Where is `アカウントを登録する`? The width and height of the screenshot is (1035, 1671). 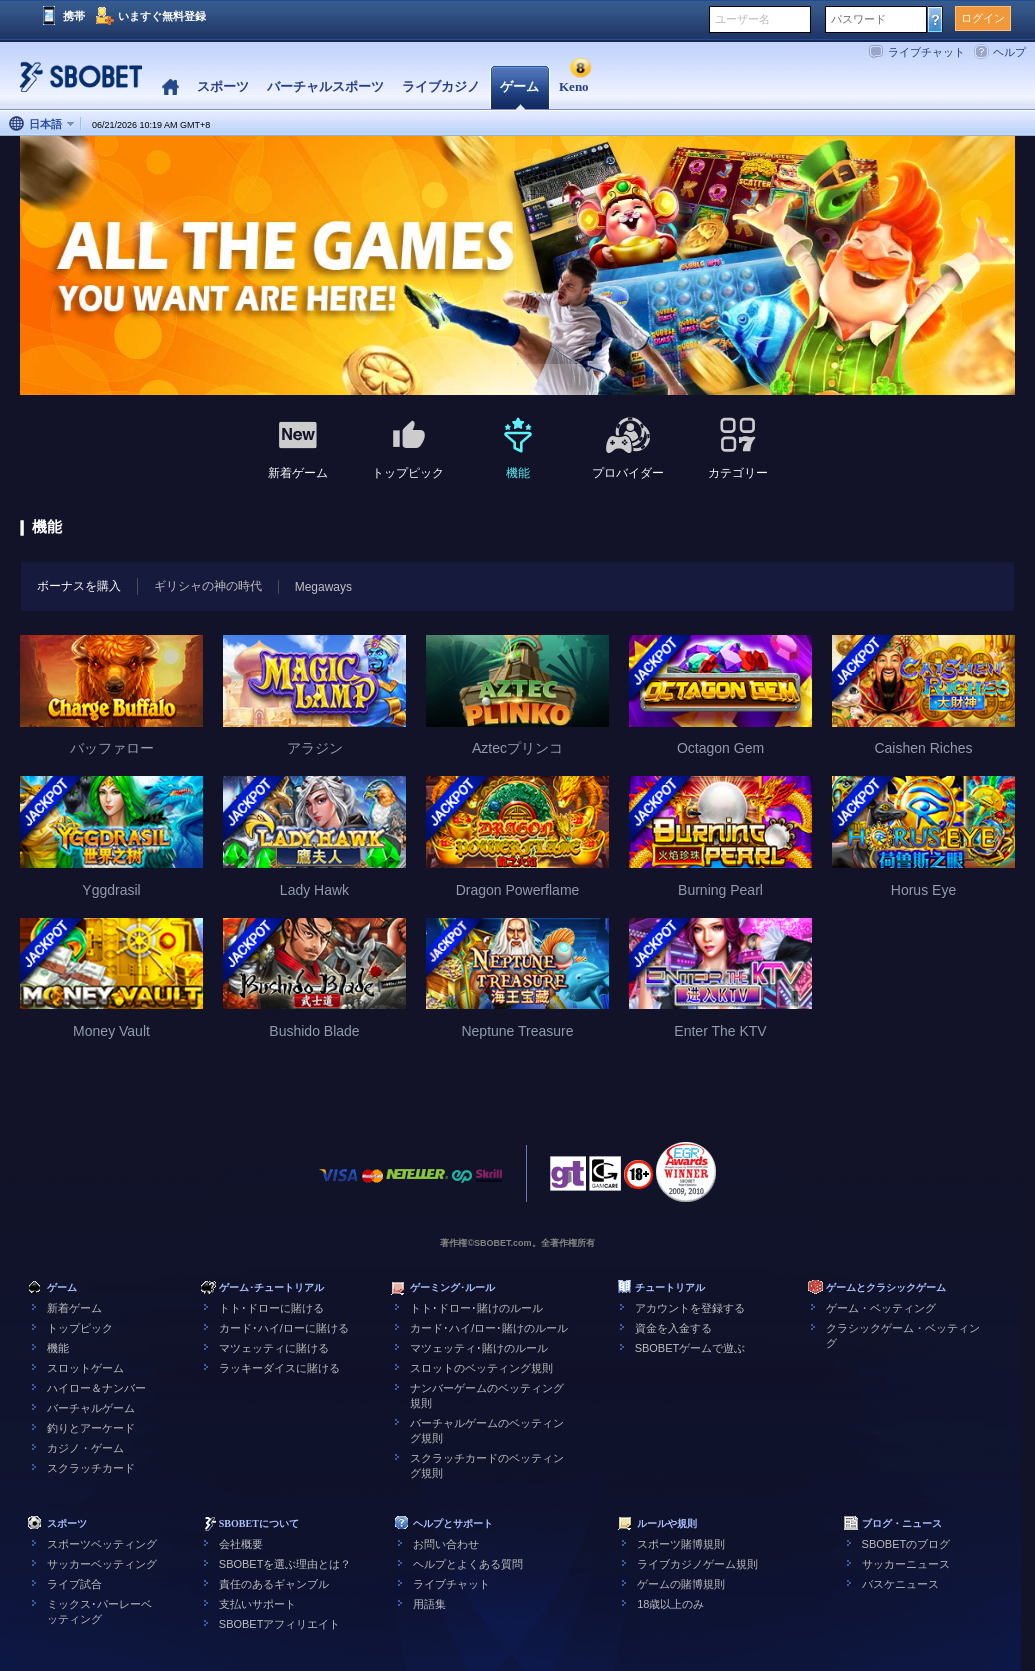
アカウントを登録する is located at coordinates (690, 1308).